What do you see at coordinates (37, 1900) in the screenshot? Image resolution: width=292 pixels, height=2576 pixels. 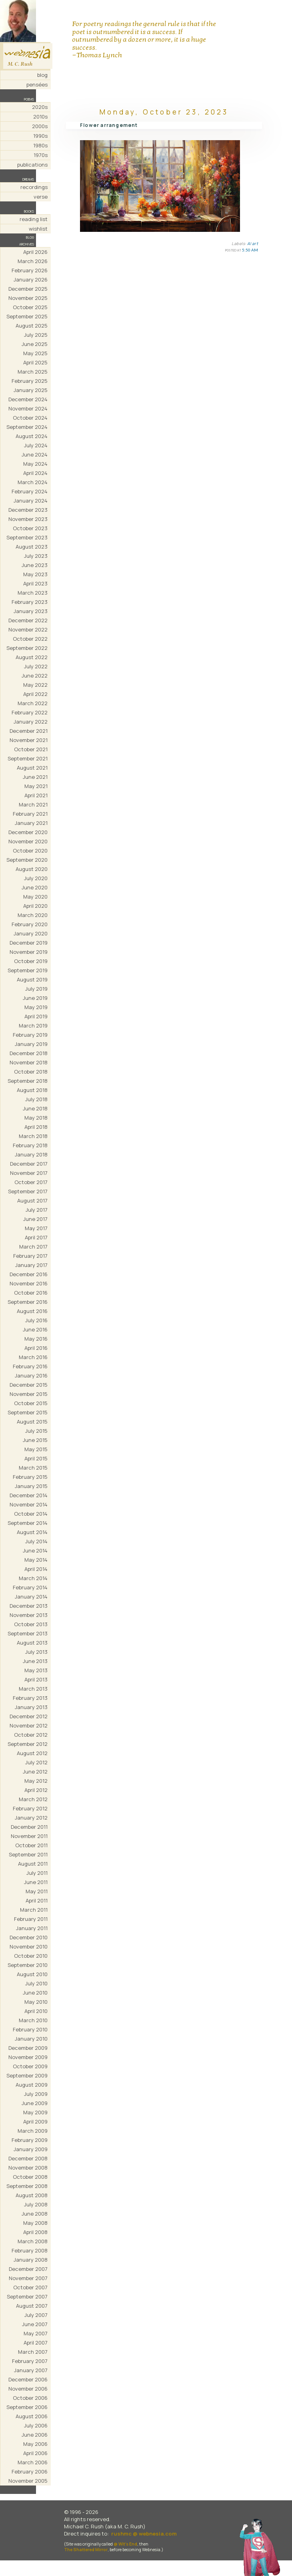 I see `April 2011` at bounding box center [37, 1900].